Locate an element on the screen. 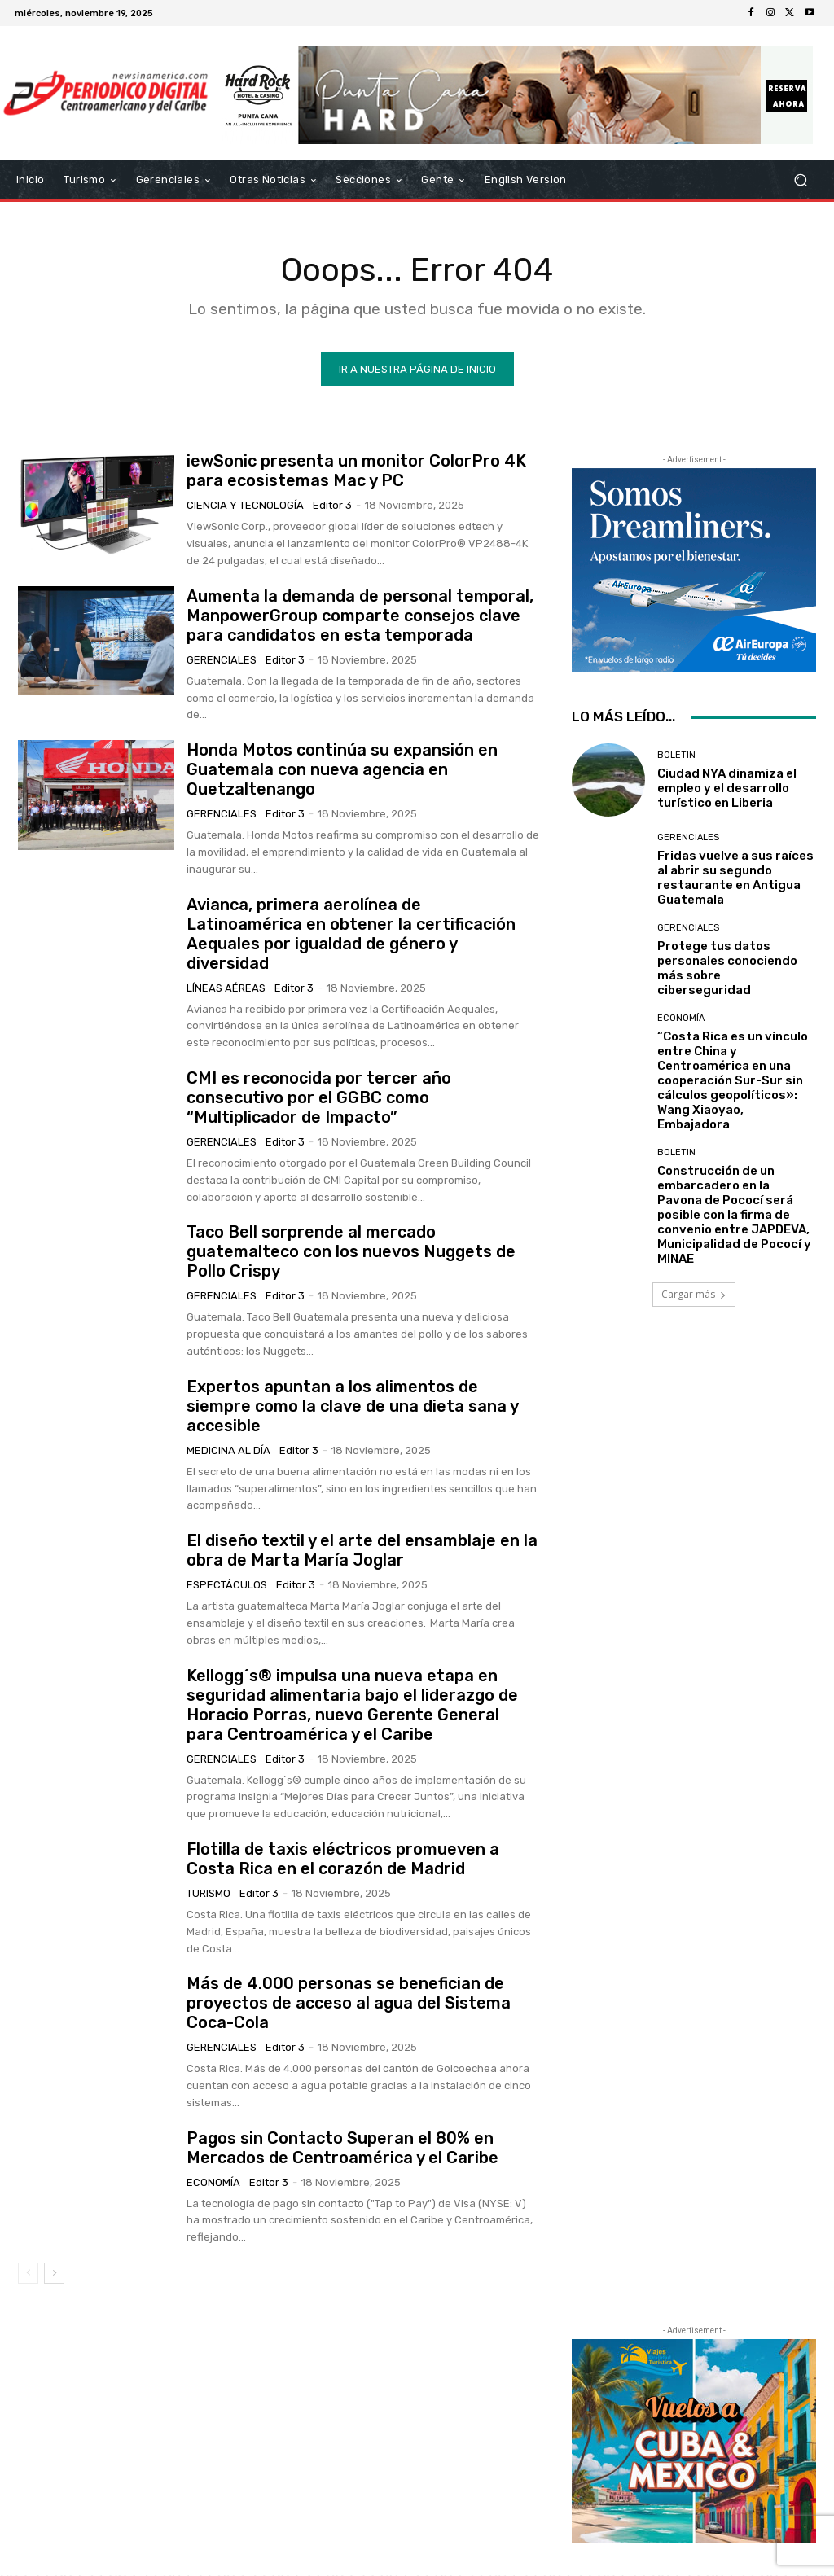 The image size is (834, 2576). Ciencia y Tecnología is located at coordinates (245, 505).